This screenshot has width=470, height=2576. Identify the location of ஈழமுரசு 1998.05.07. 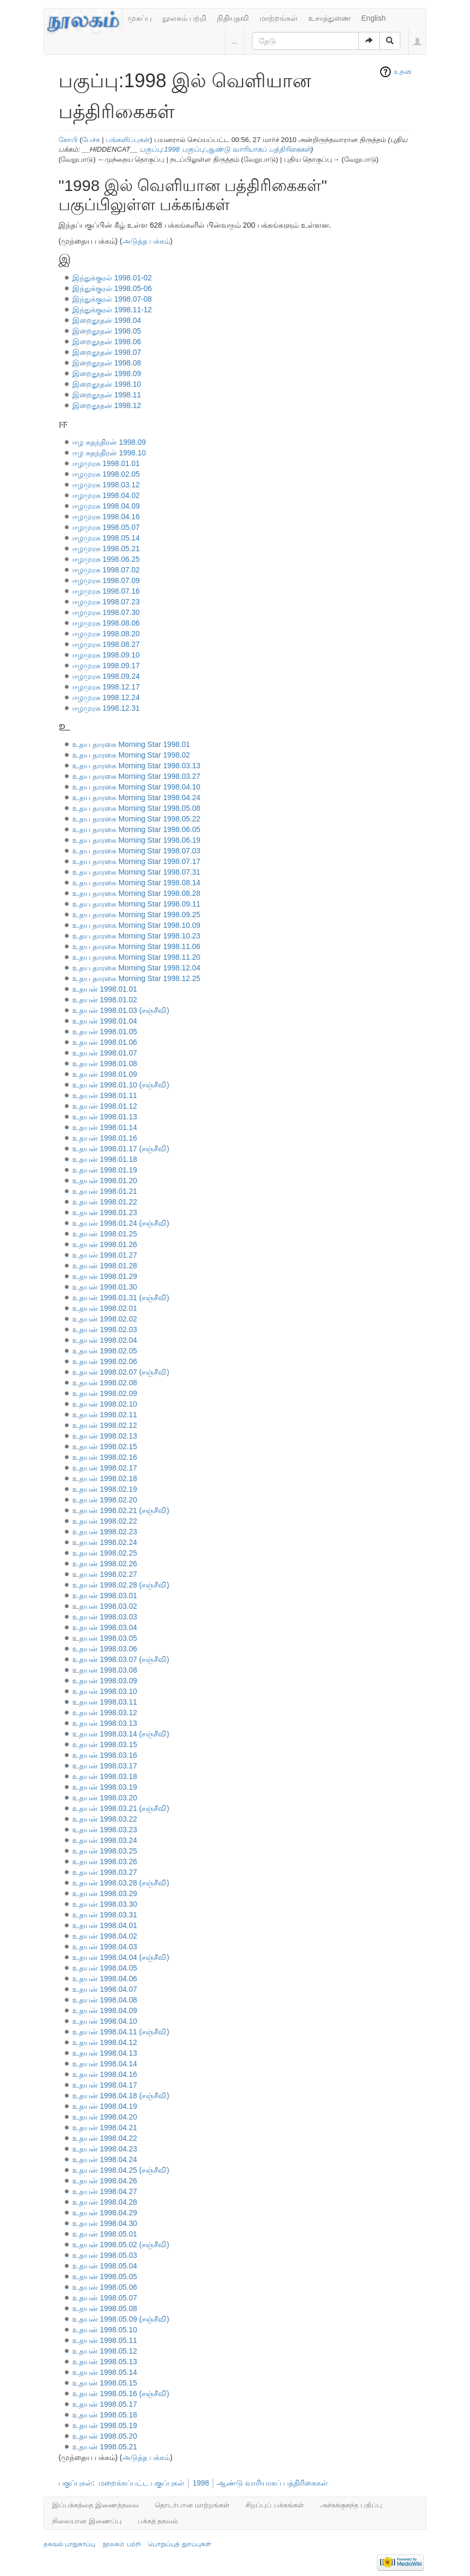
(106, 527).